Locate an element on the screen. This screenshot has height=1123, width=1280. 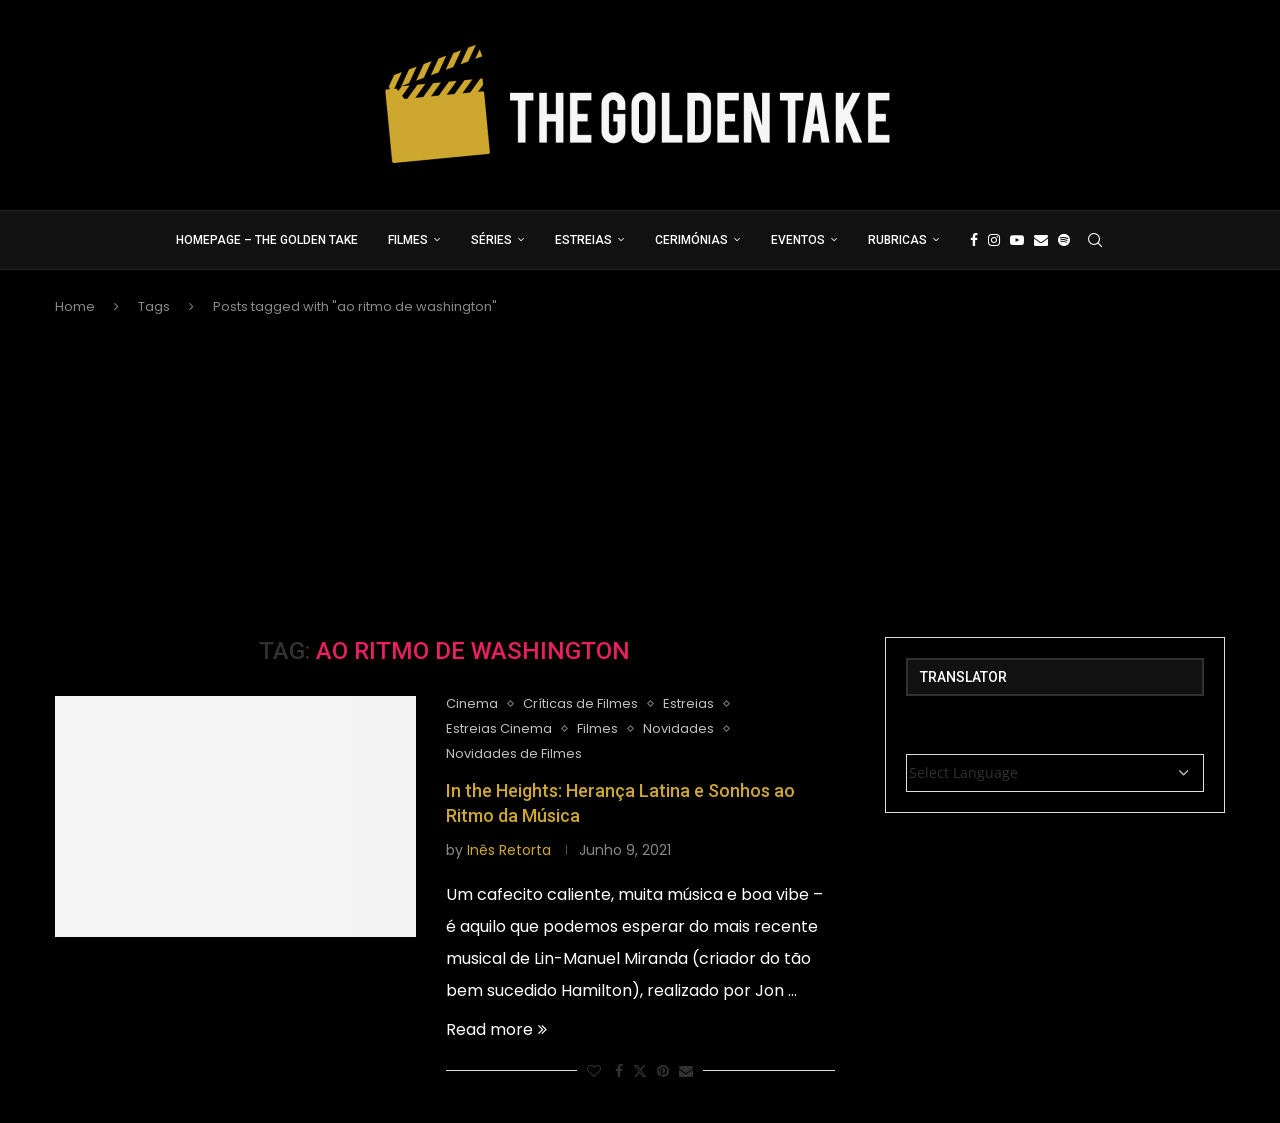
[Pin to Pinterest] is located at coordinates (663, 1071).